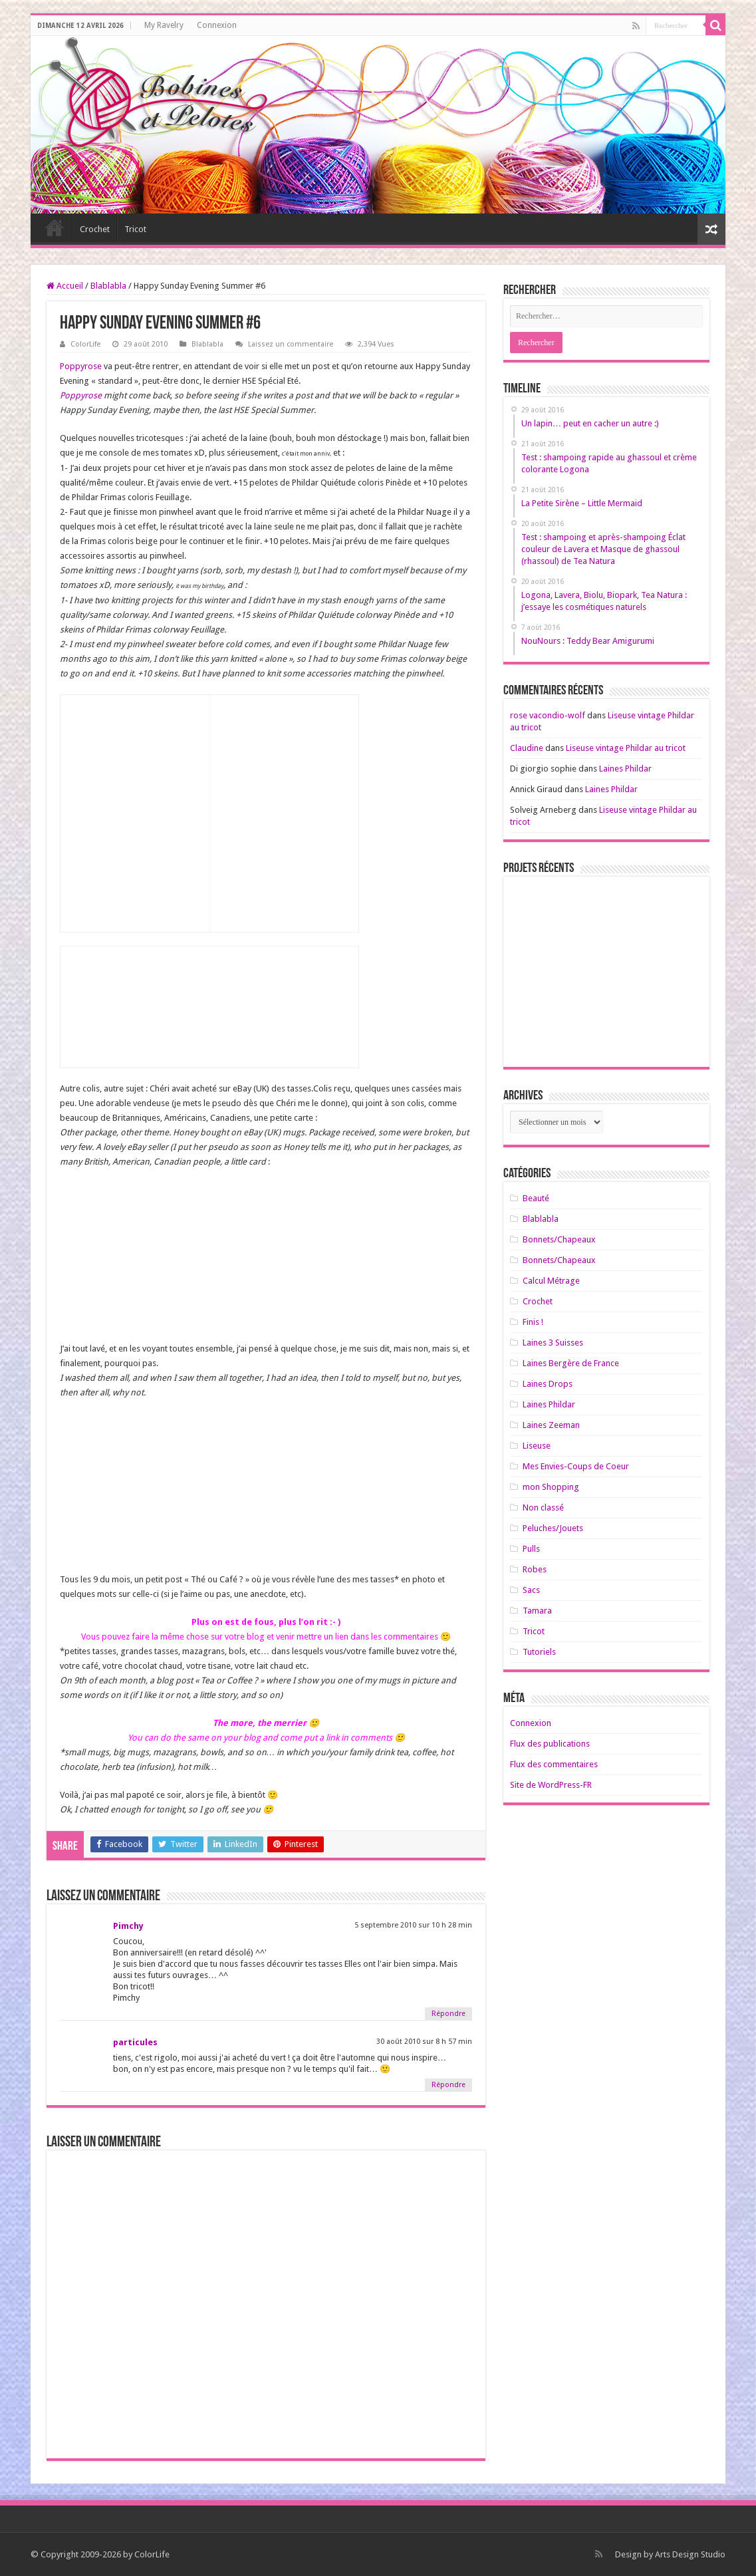 This screenshot has height=2576, width=756. What do you see at coordinates (551, 1785) in the screenshot?
I see `Site de WordPress-FR` at bounding box center [551, 1785].